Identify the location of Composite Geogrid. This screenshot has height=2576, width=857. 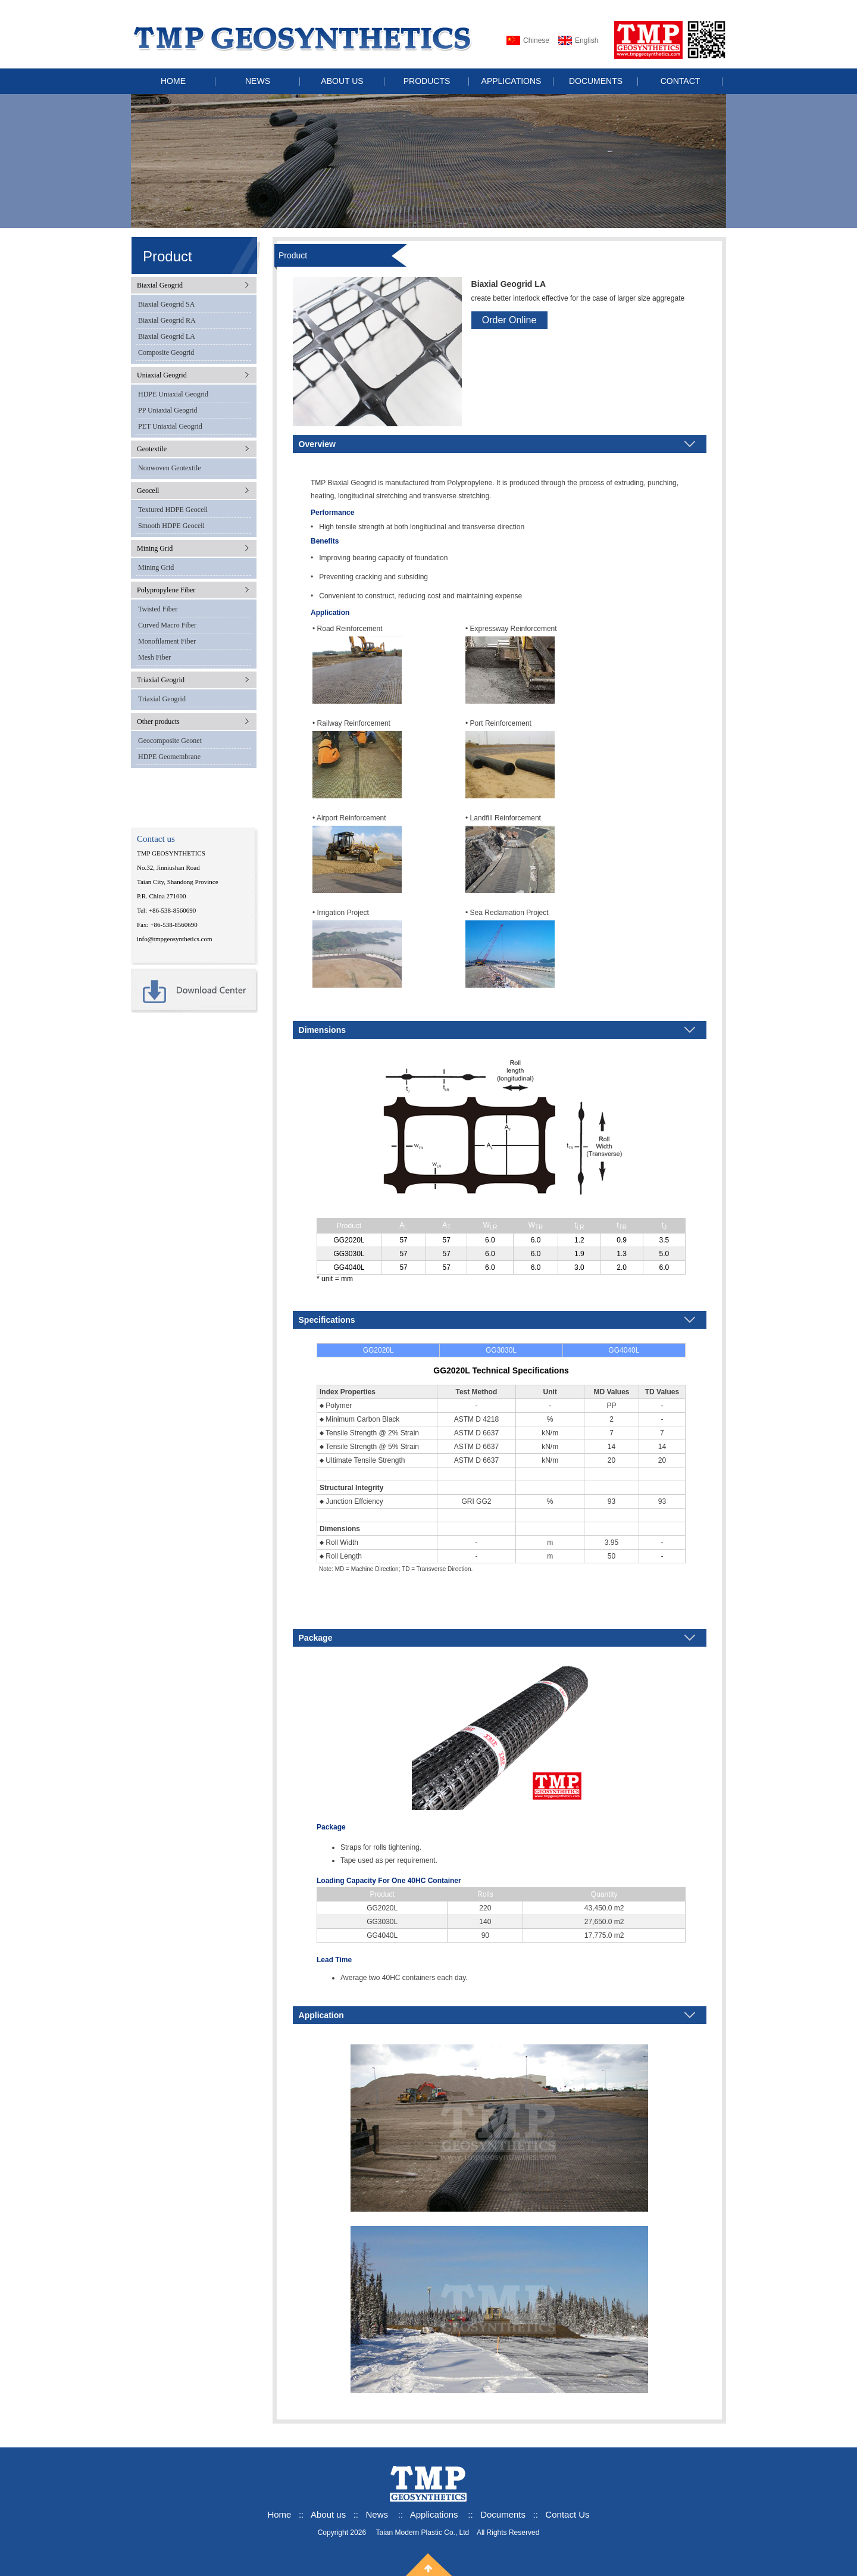
(166, 352).